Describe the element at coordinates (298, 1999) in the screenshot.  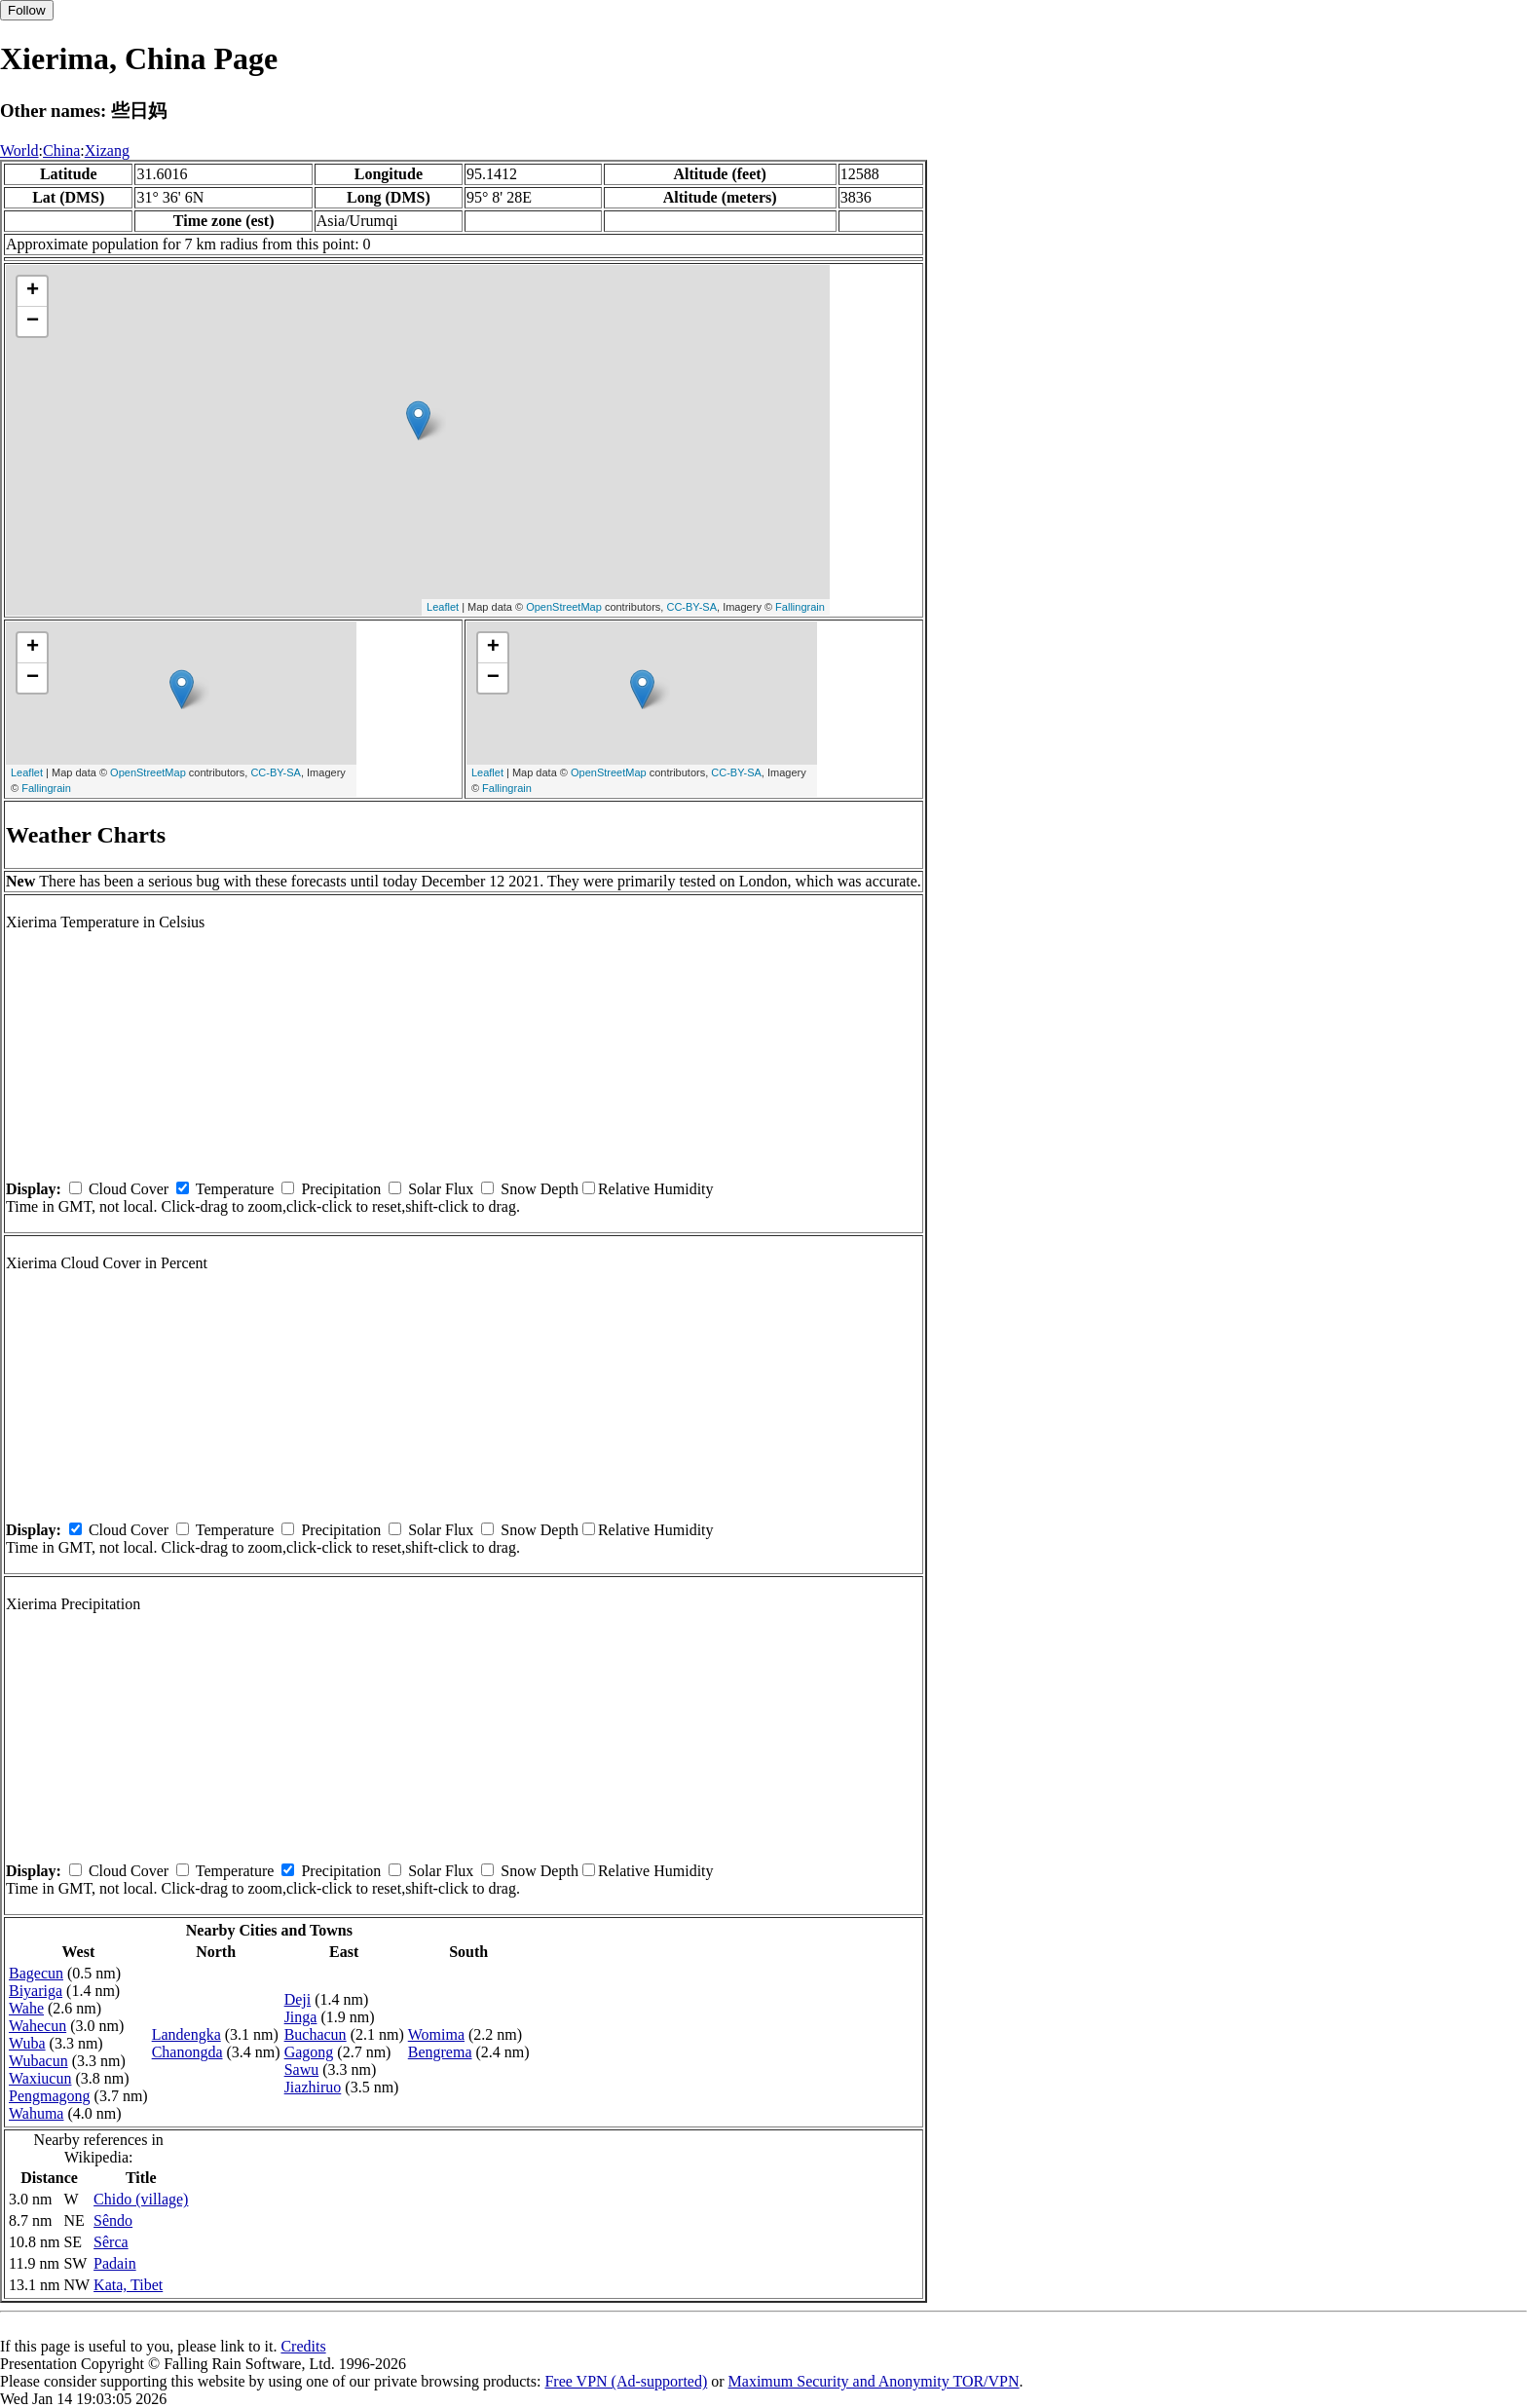
I see `Deji` at that location.